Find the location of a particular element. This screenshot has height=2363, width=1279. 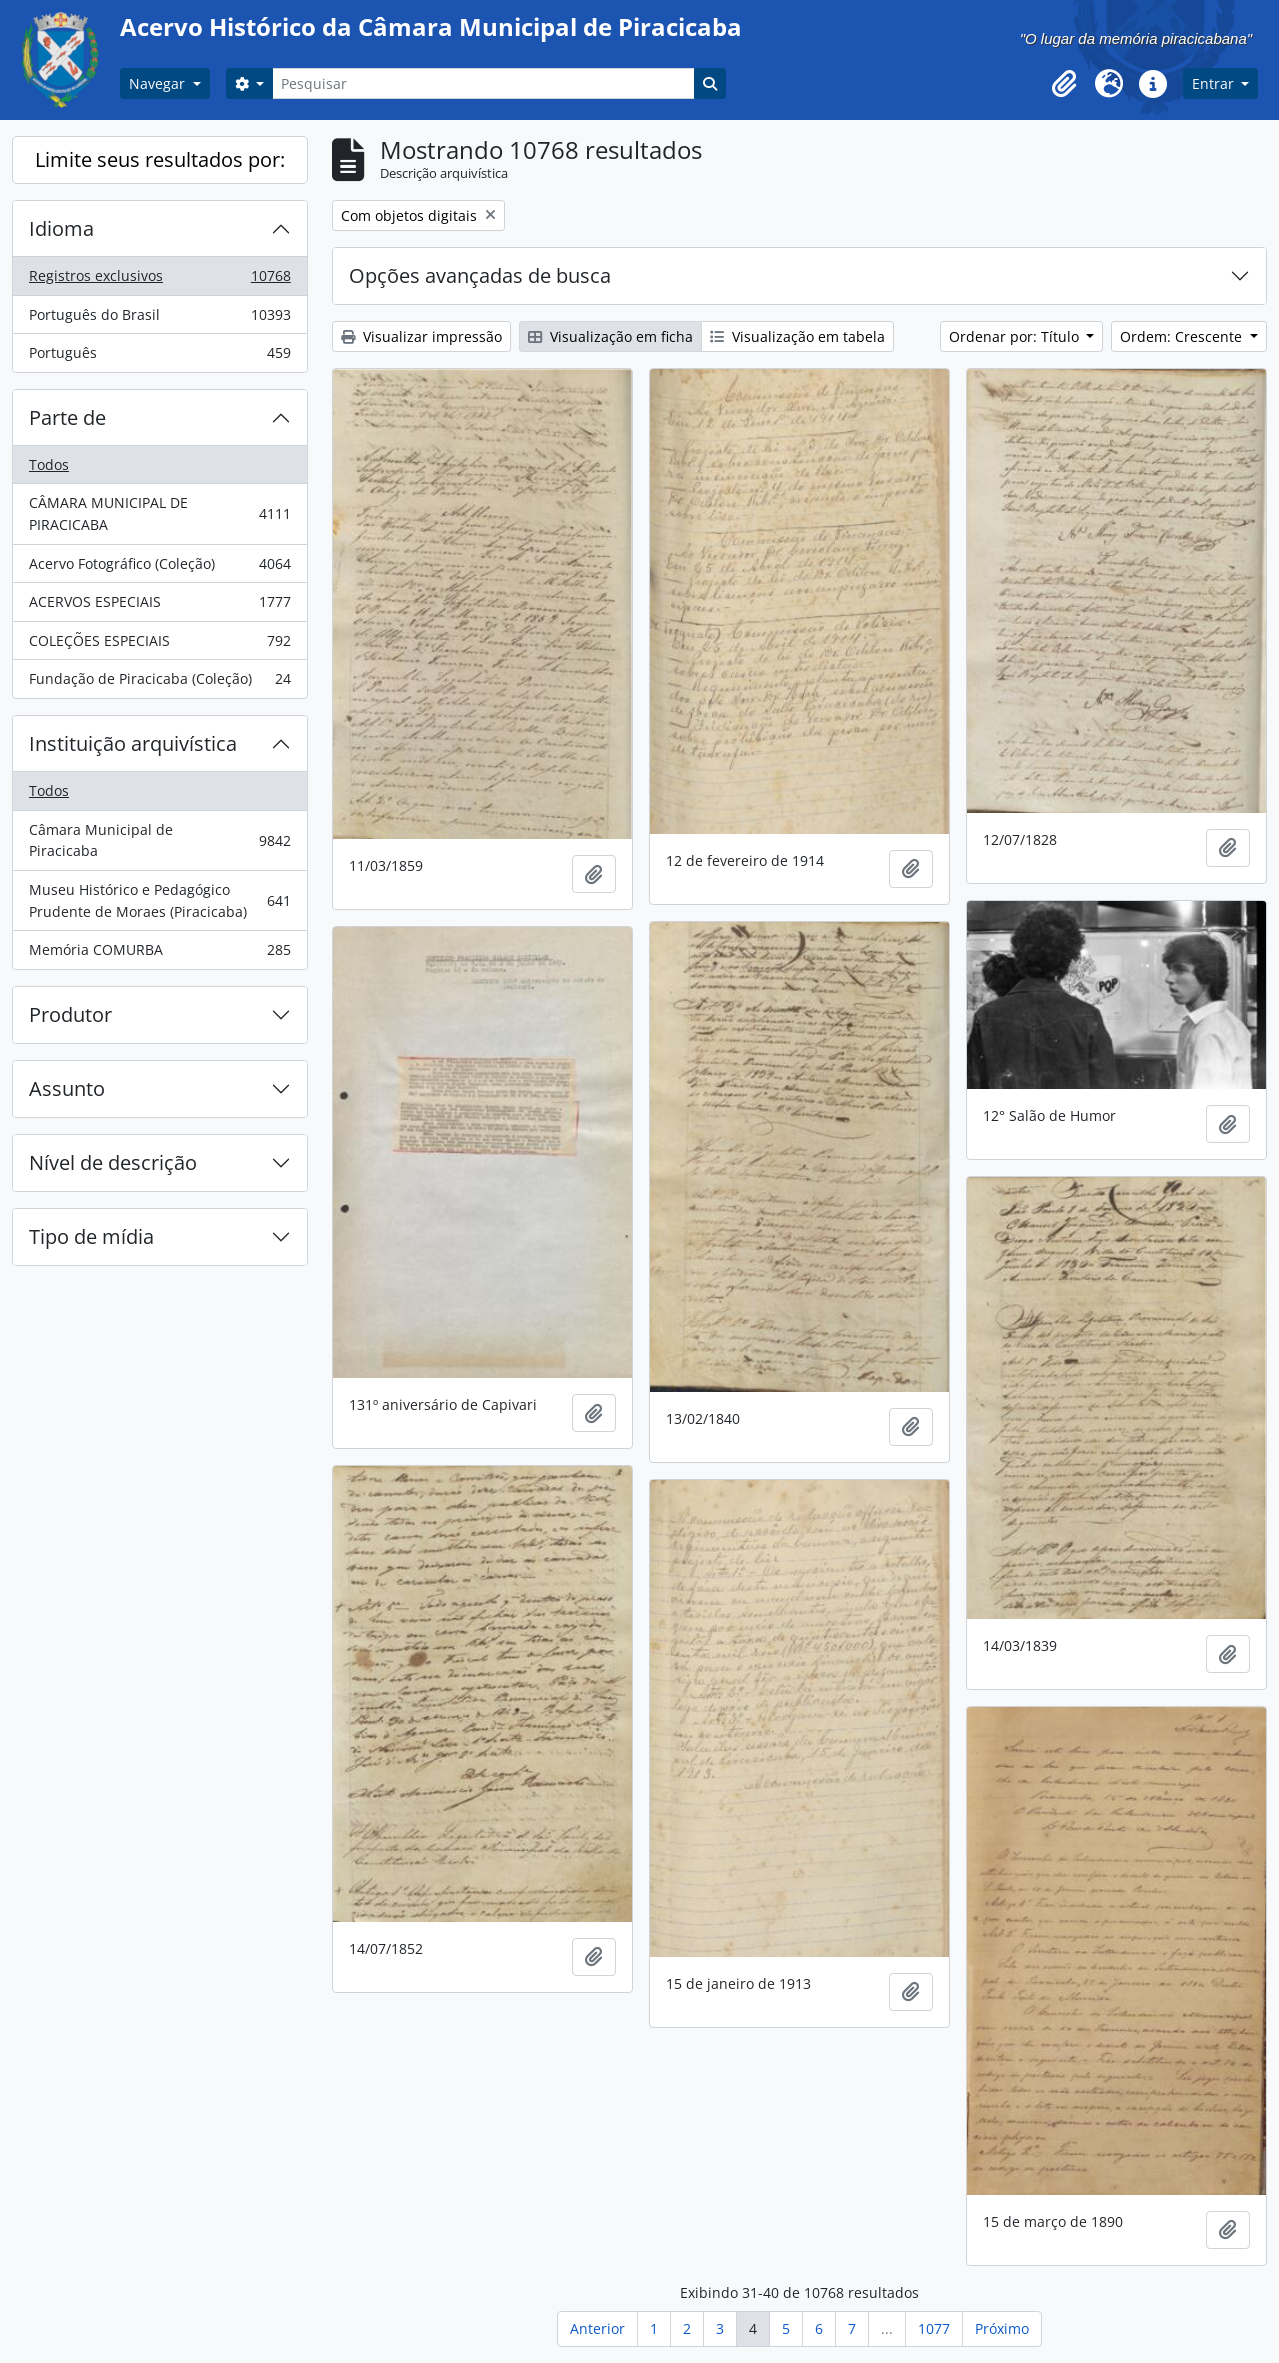

Registros exclusivos is located at coordinates (159, 280).